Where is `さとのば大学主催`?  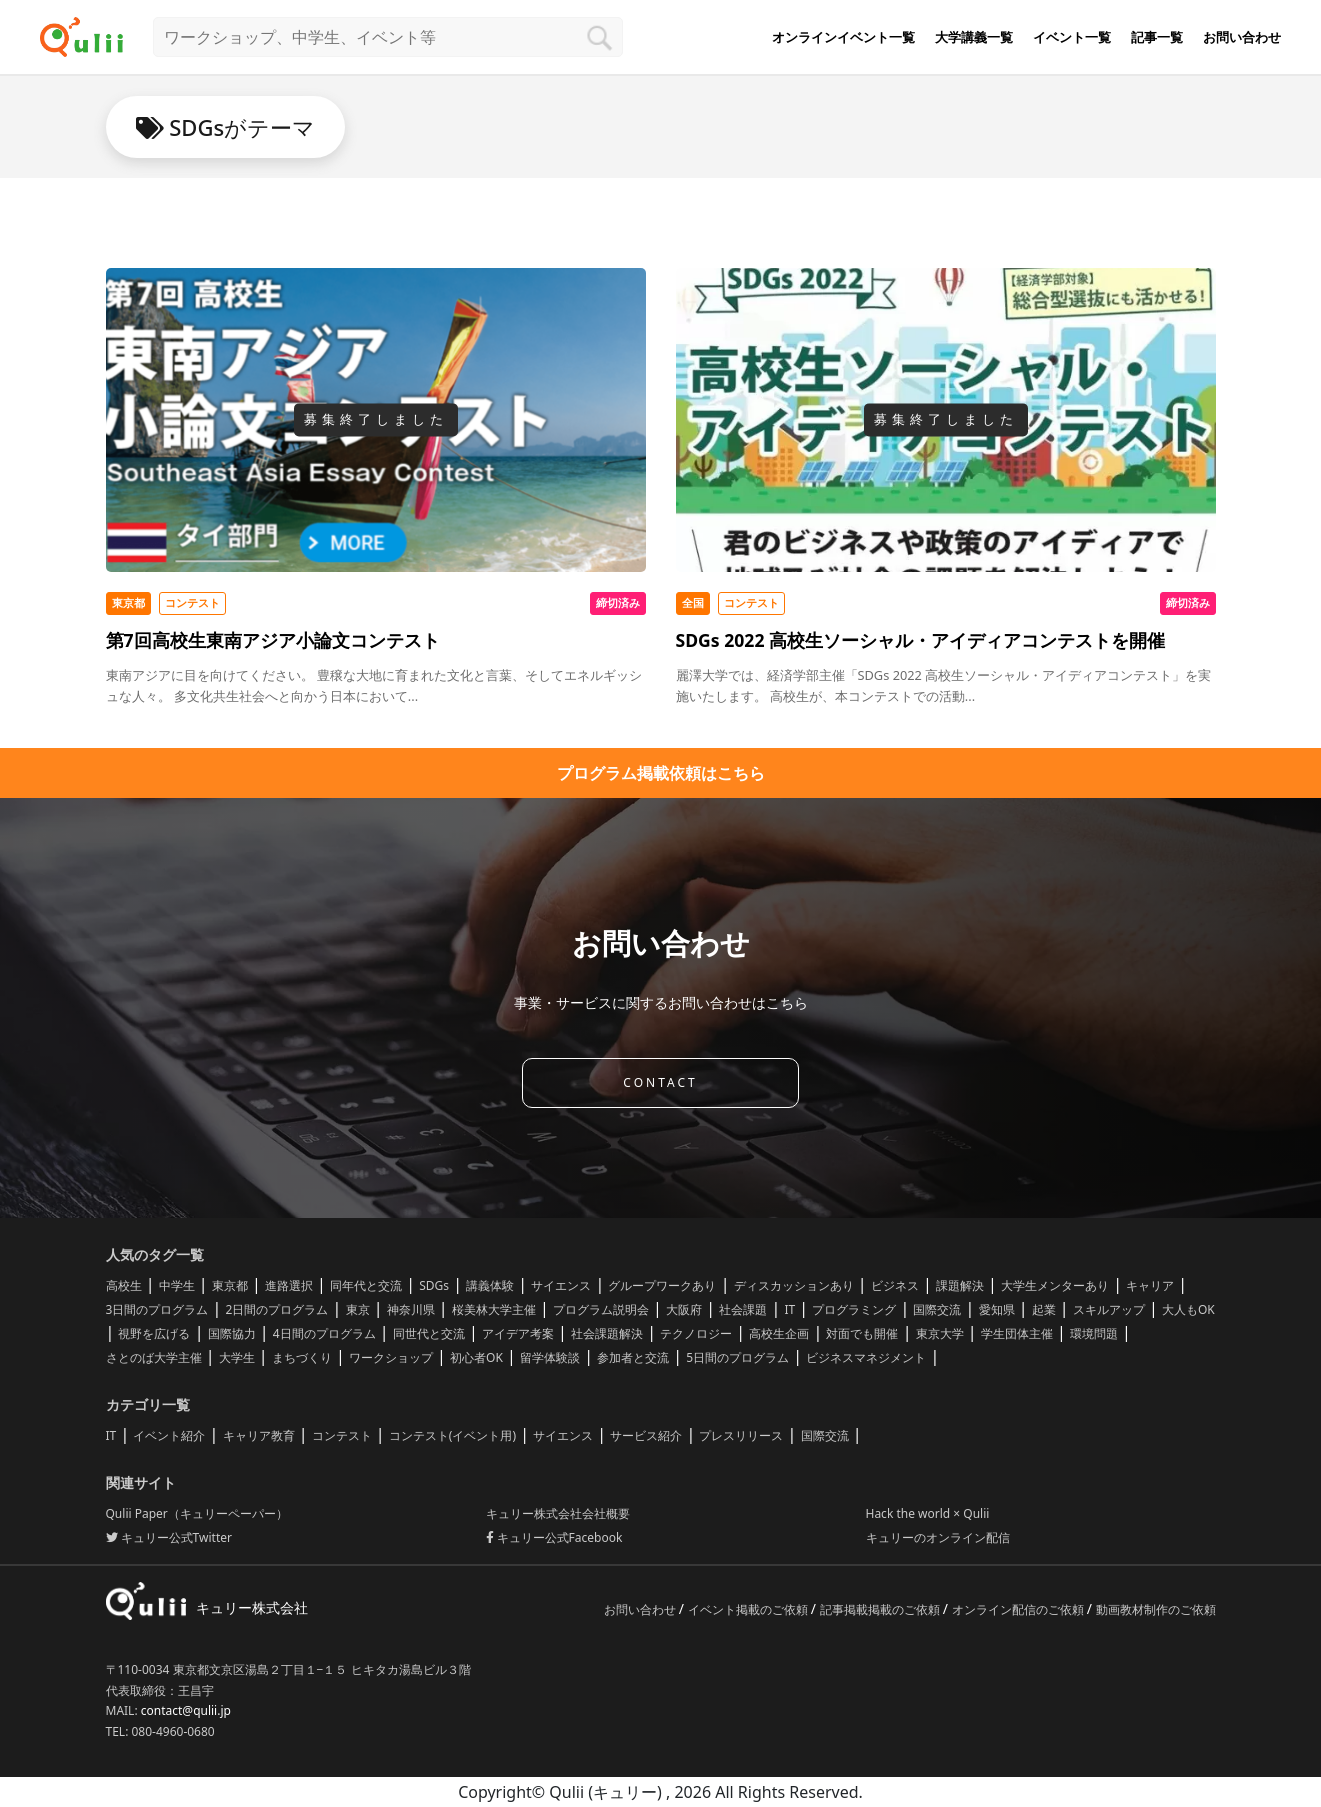 さとのば大学主催 is located at coordinates (154, 1357).